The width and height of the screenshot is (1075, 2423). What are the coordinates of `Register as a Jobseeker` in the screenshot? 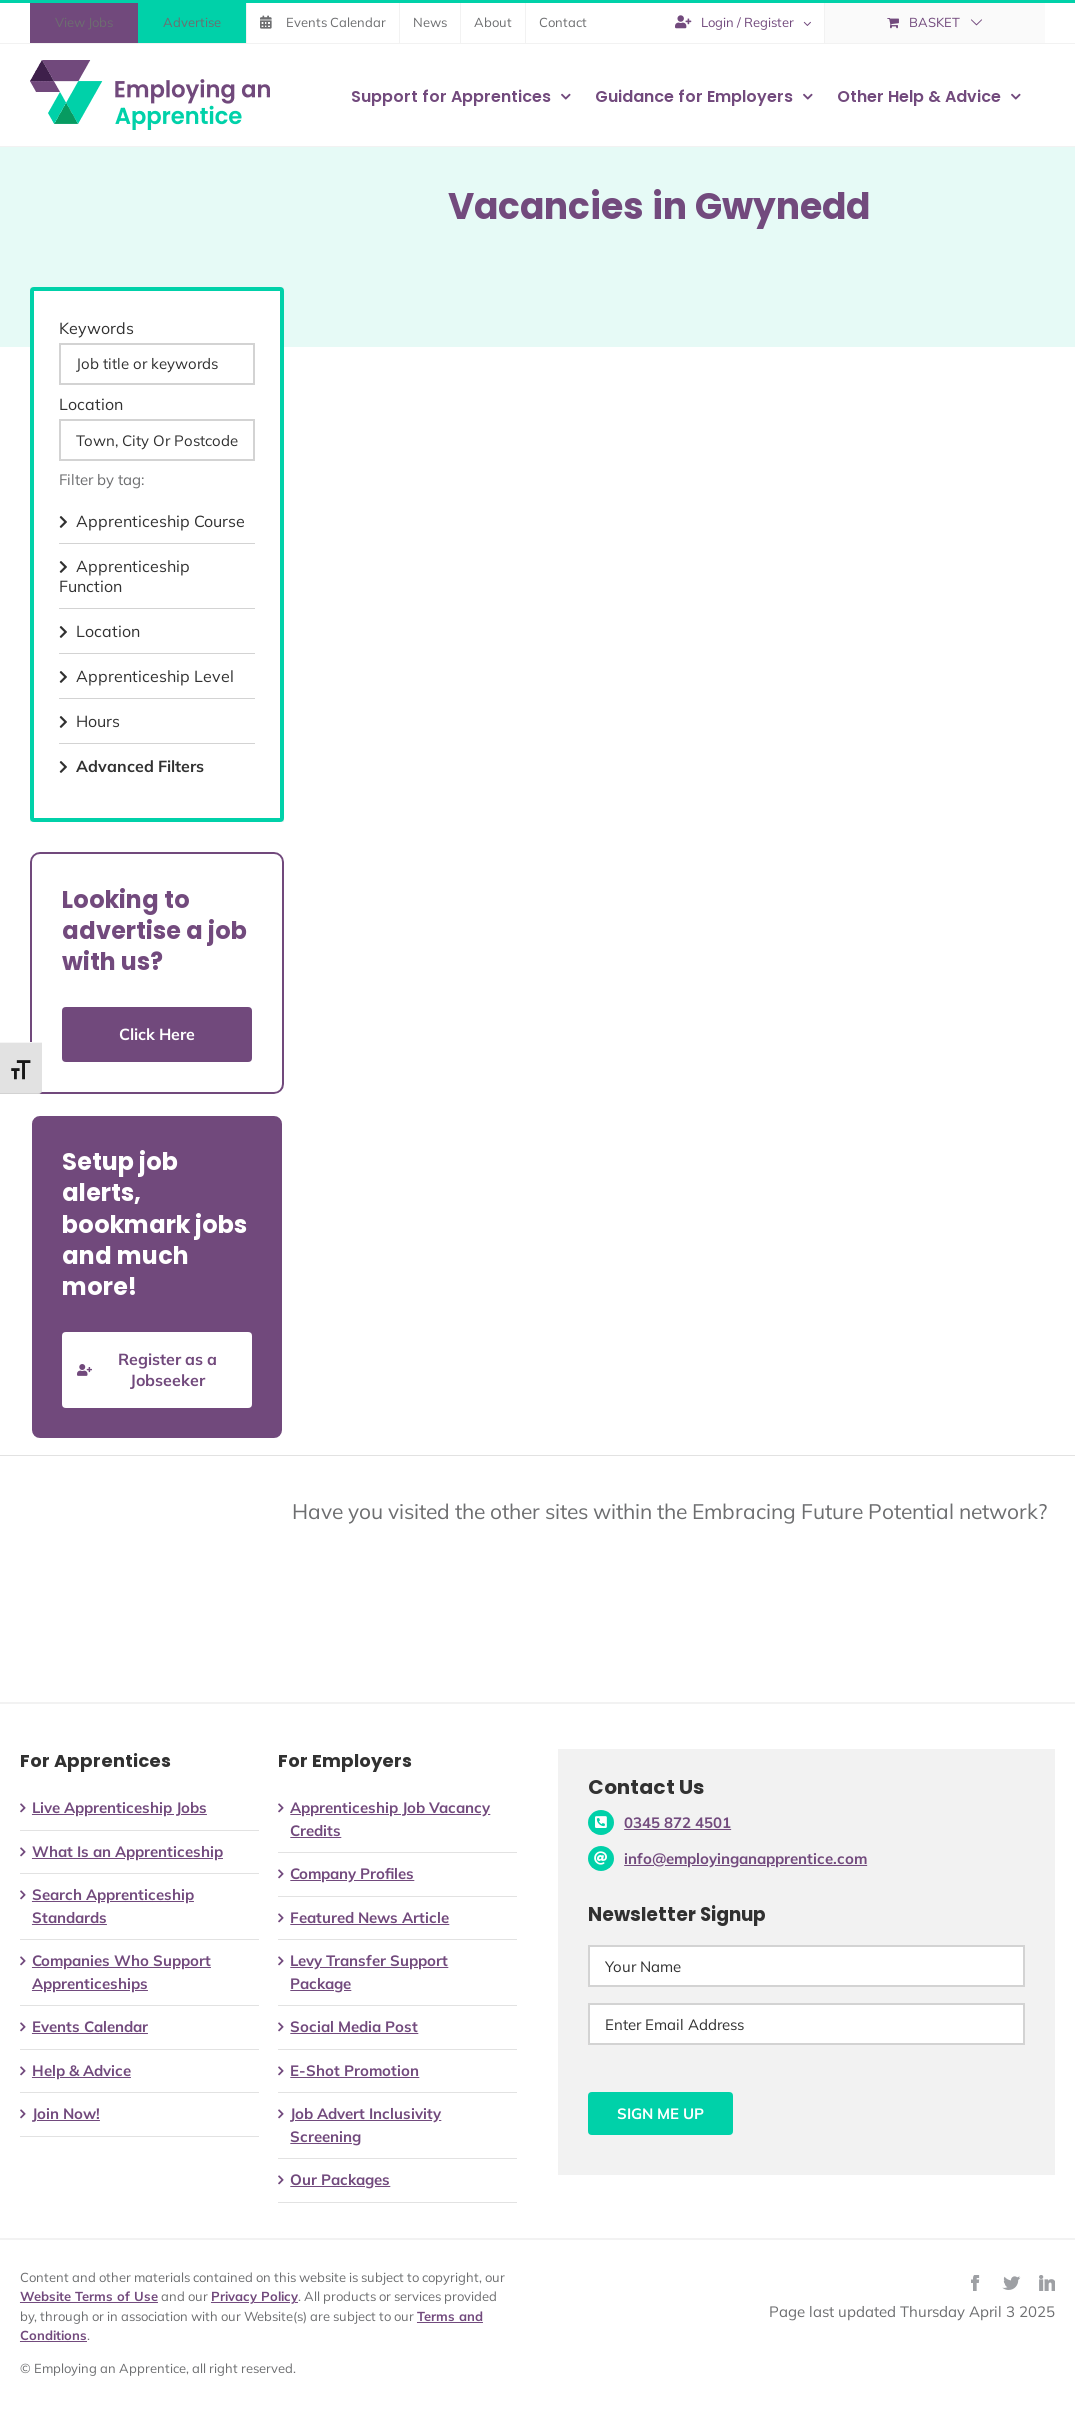 It's located at (147, 1369).